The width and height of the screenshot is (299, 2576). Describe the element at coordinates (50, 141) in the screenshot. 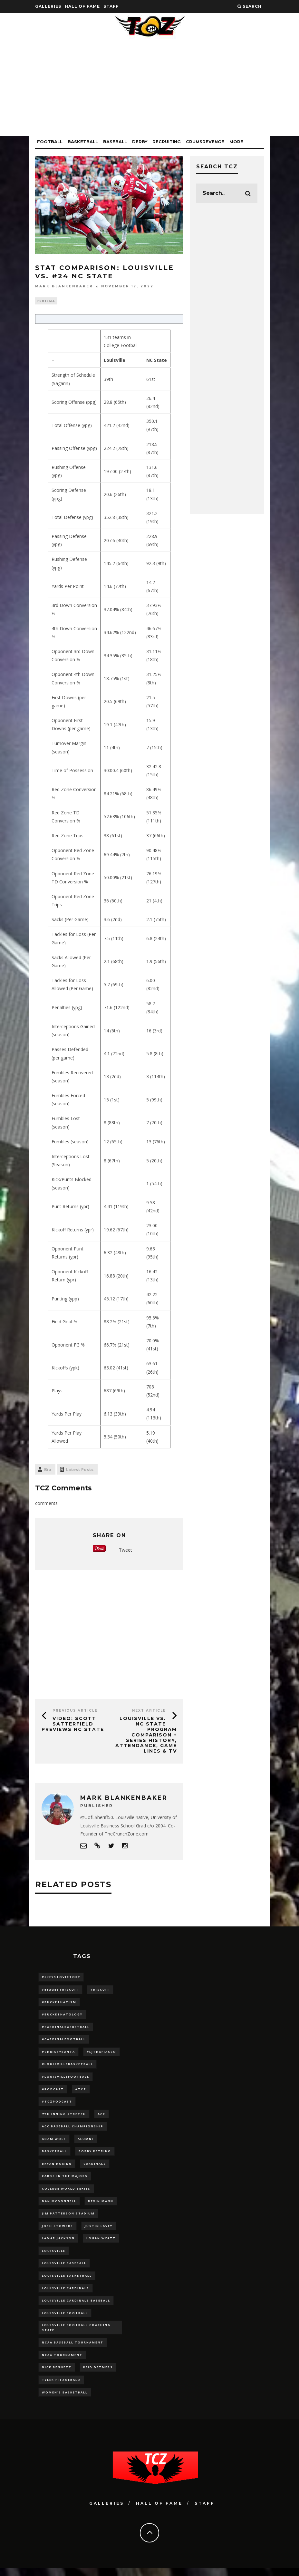

I see `Football` at that location.